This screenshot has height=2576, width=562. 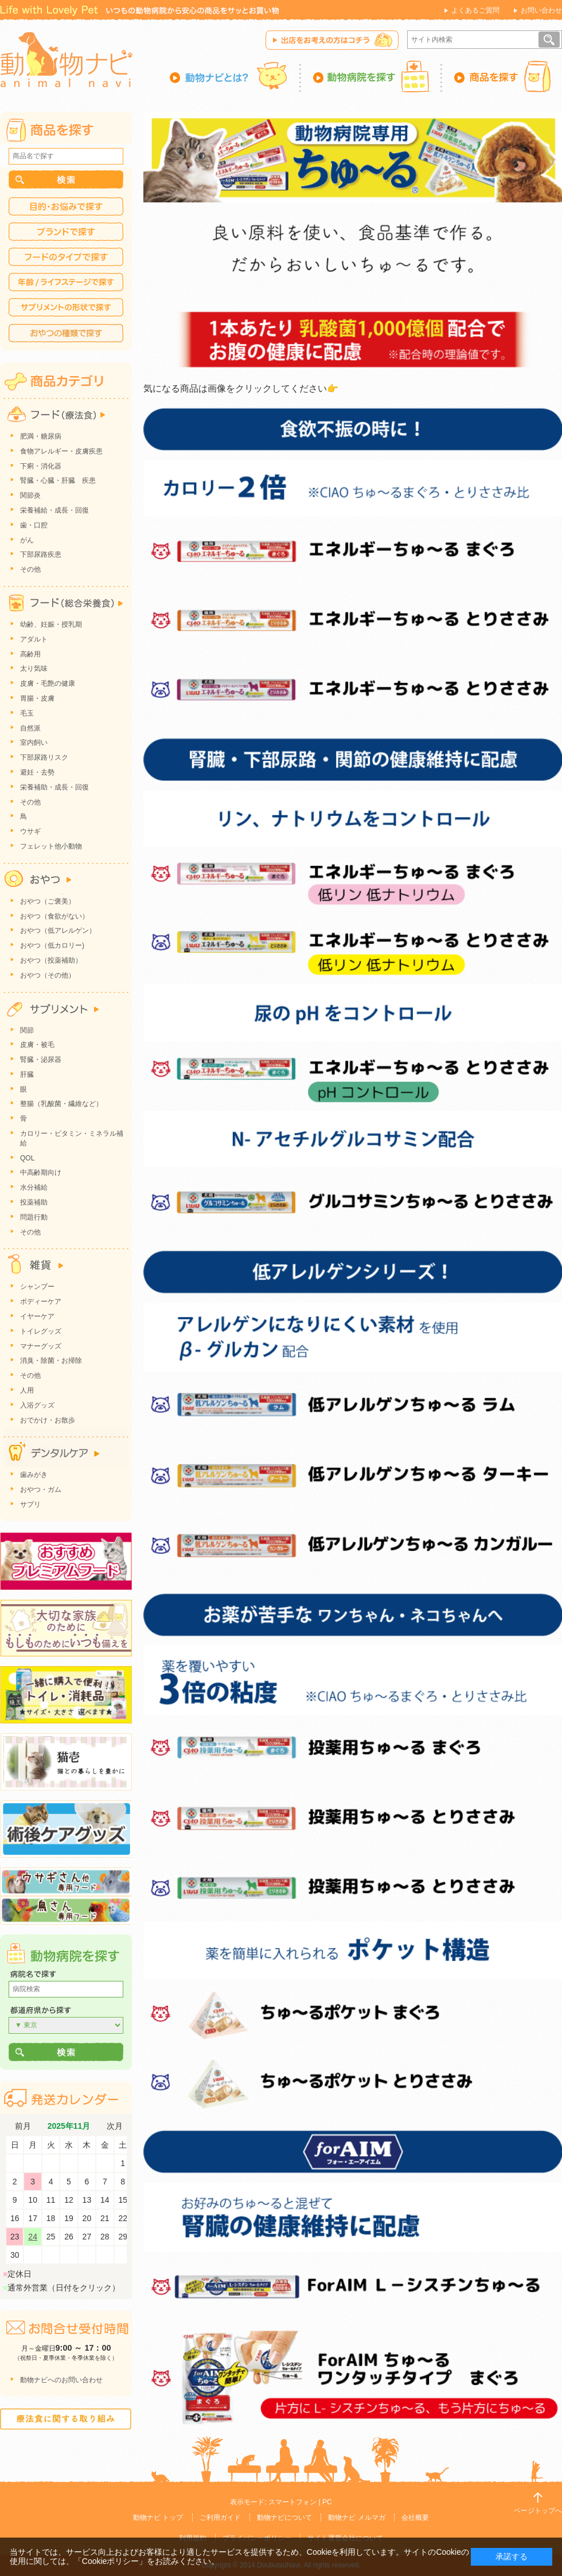 I want to click on アダルト, so click(x=34, y=639).